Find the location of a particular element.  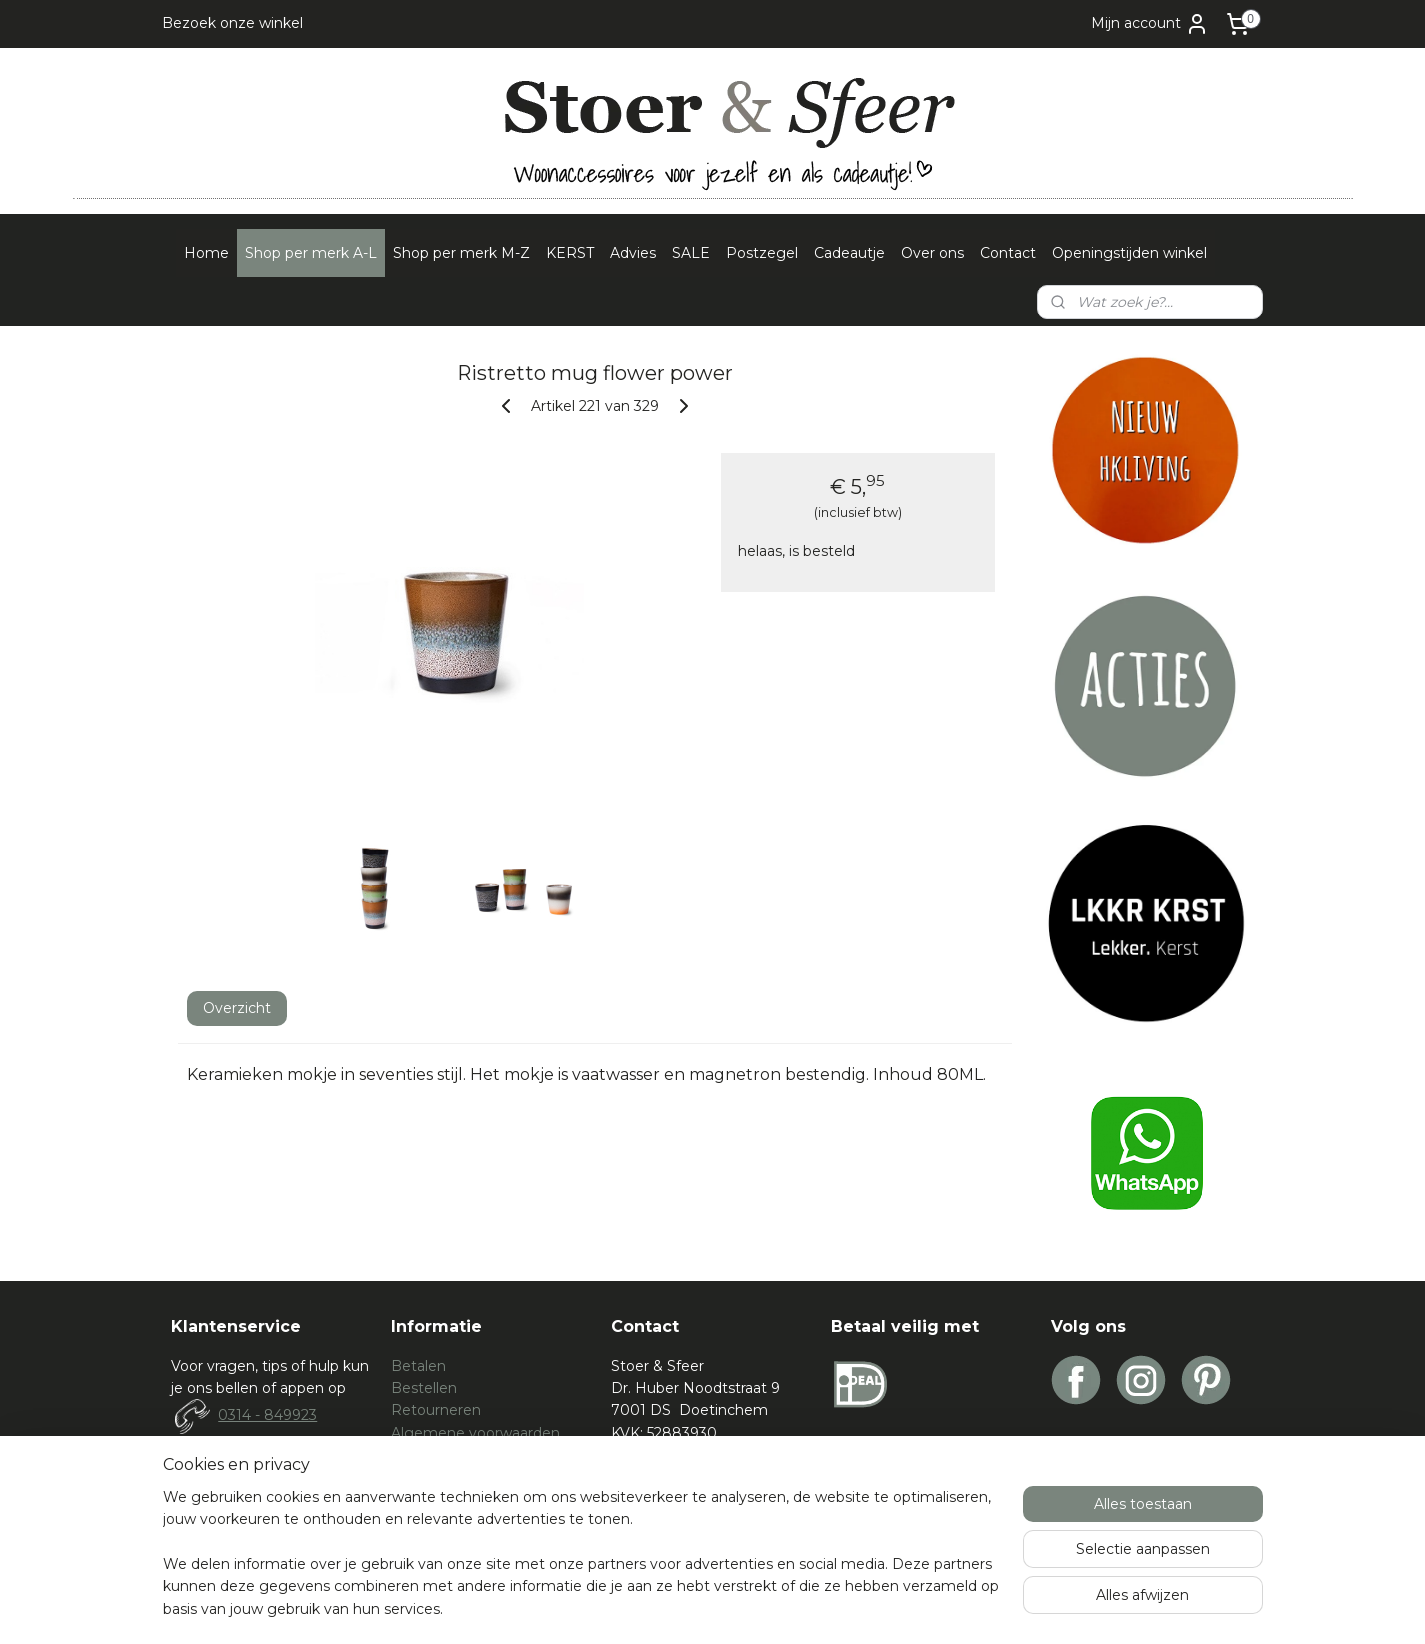

Over ons is located at coordinates (932, 253).